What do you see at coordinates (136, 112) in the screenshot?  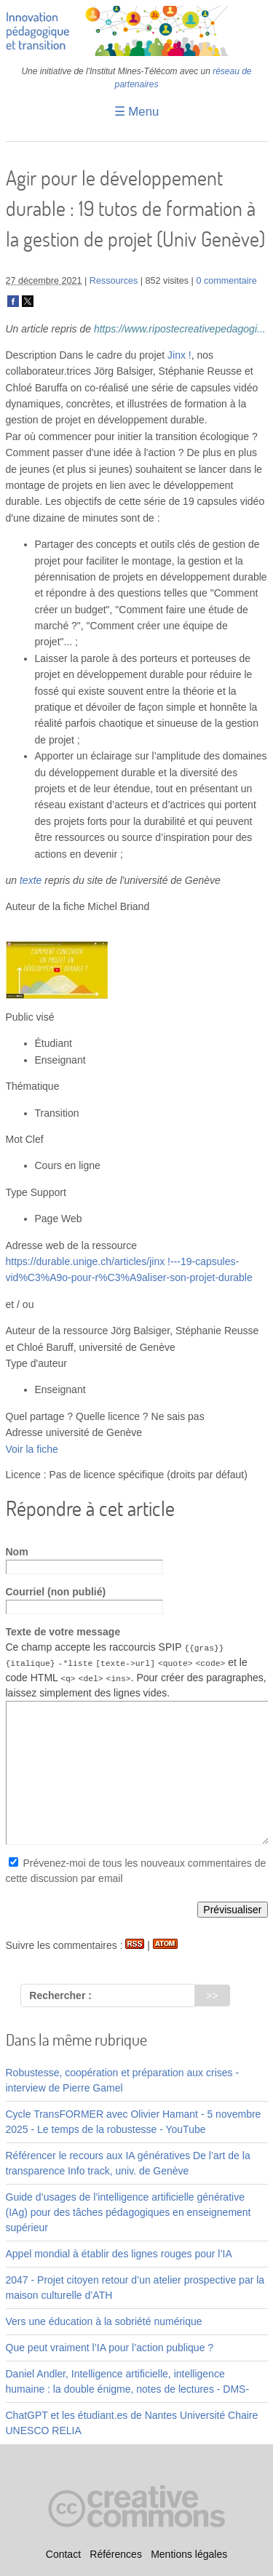 I see `☰ Menu` at bounding box center [136, 112].